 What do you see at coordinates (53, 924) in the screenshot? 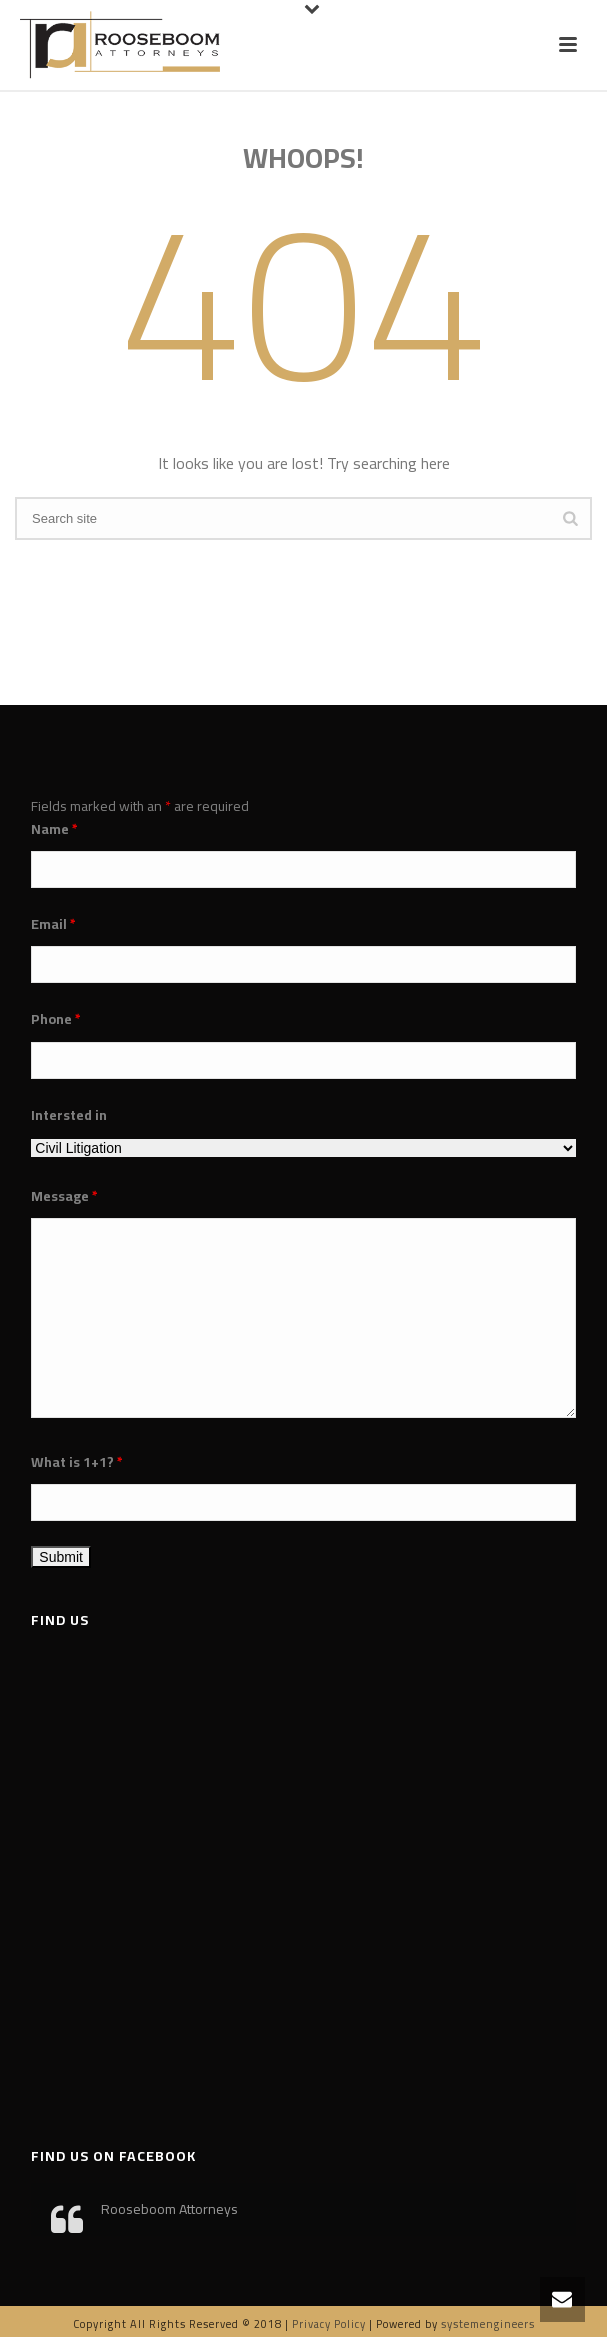
I see `Email` at bounding box center [53, 924].